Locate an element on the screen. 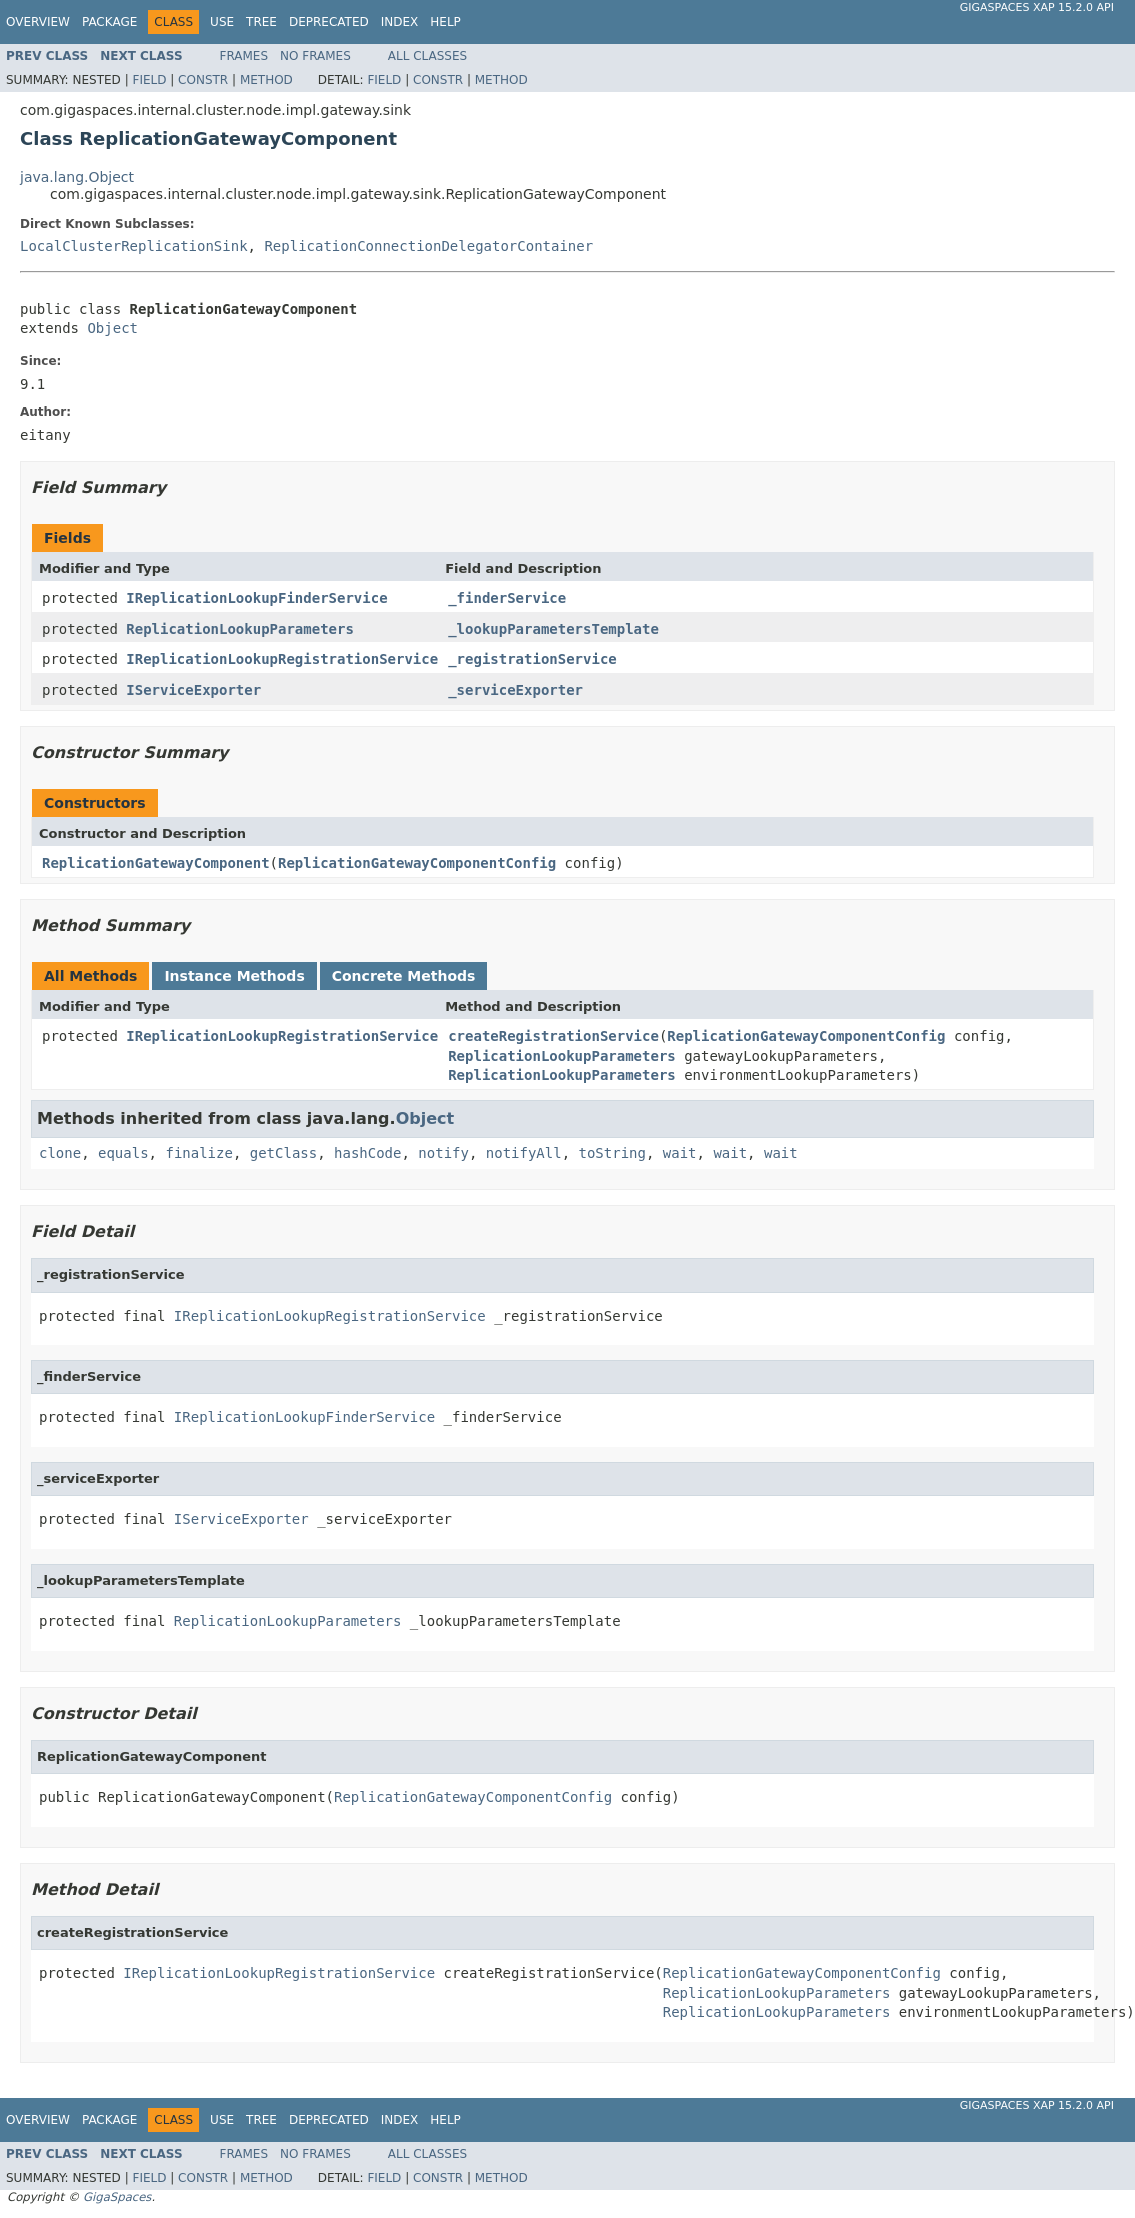 The height and width of the screenshot is (2218, 1135). Overview is located at coordinates (38, 22).